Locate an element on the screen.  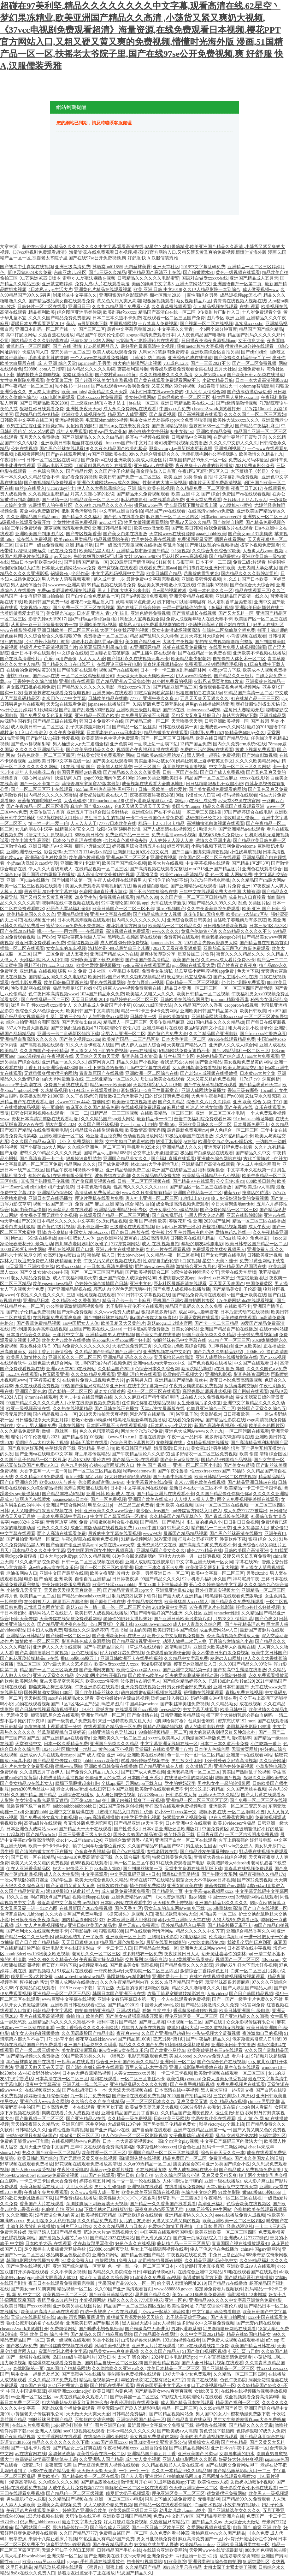
台湾普通话幼儿hiphop is located at coordinates (21, 1914).